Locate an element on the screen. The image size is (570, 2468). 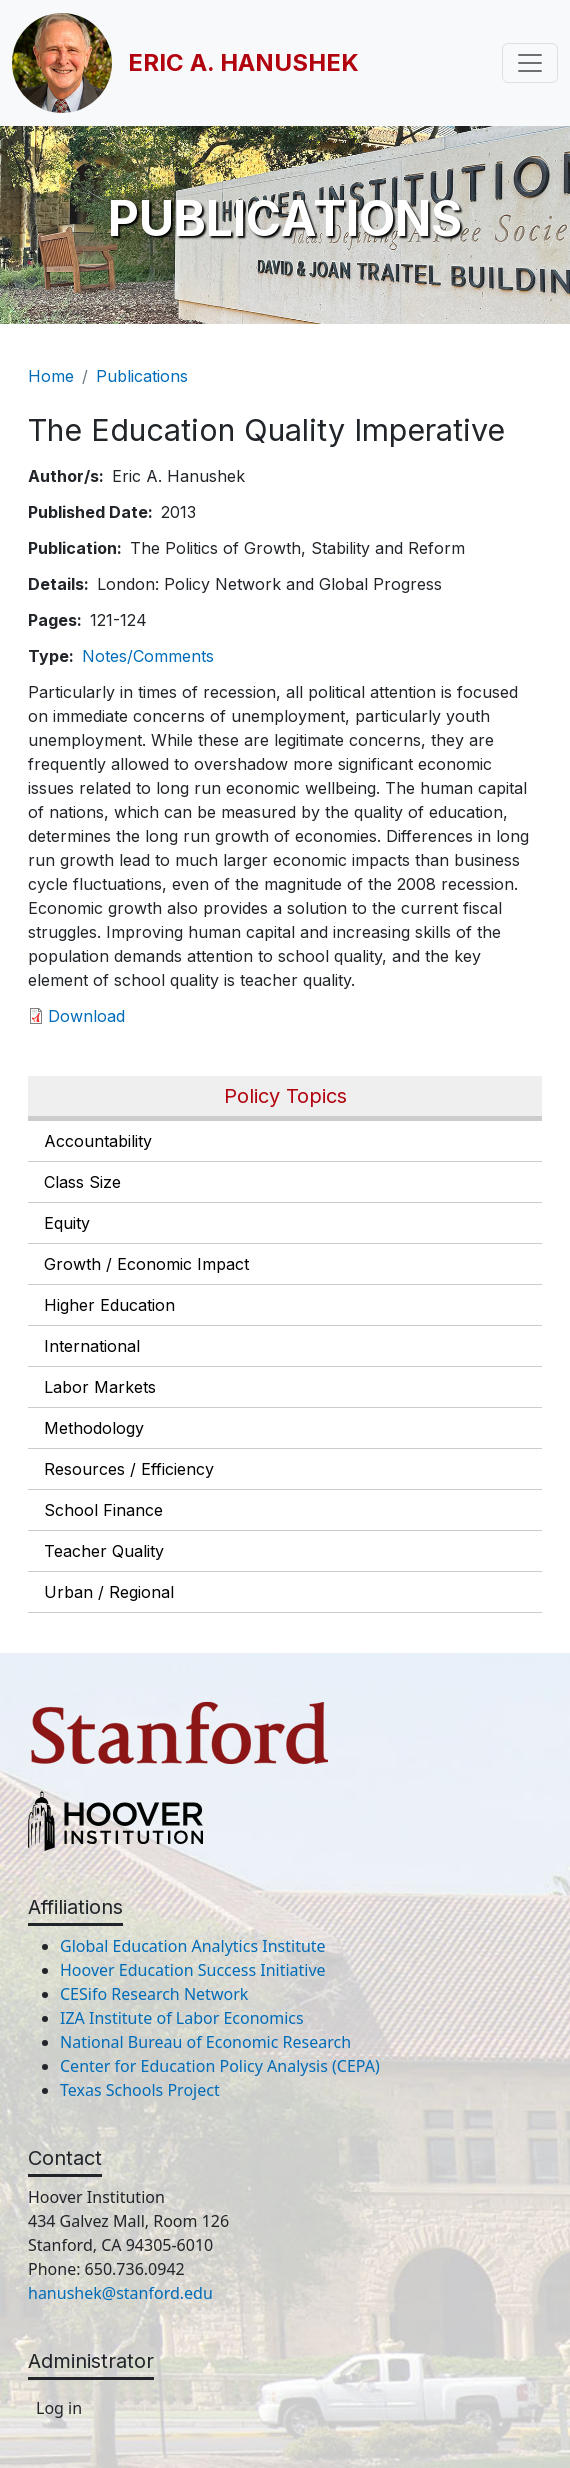
Download is located at coordinates (86, 1016).